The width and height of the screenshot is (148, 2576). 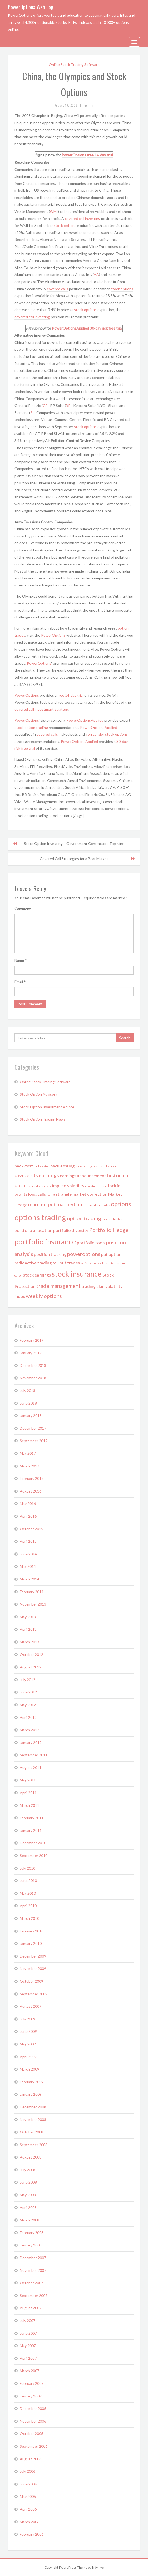 What do you see at coordinates (29, 1466) in the screenshot?
I see `March 2017` at bounding box center [29, 1466].